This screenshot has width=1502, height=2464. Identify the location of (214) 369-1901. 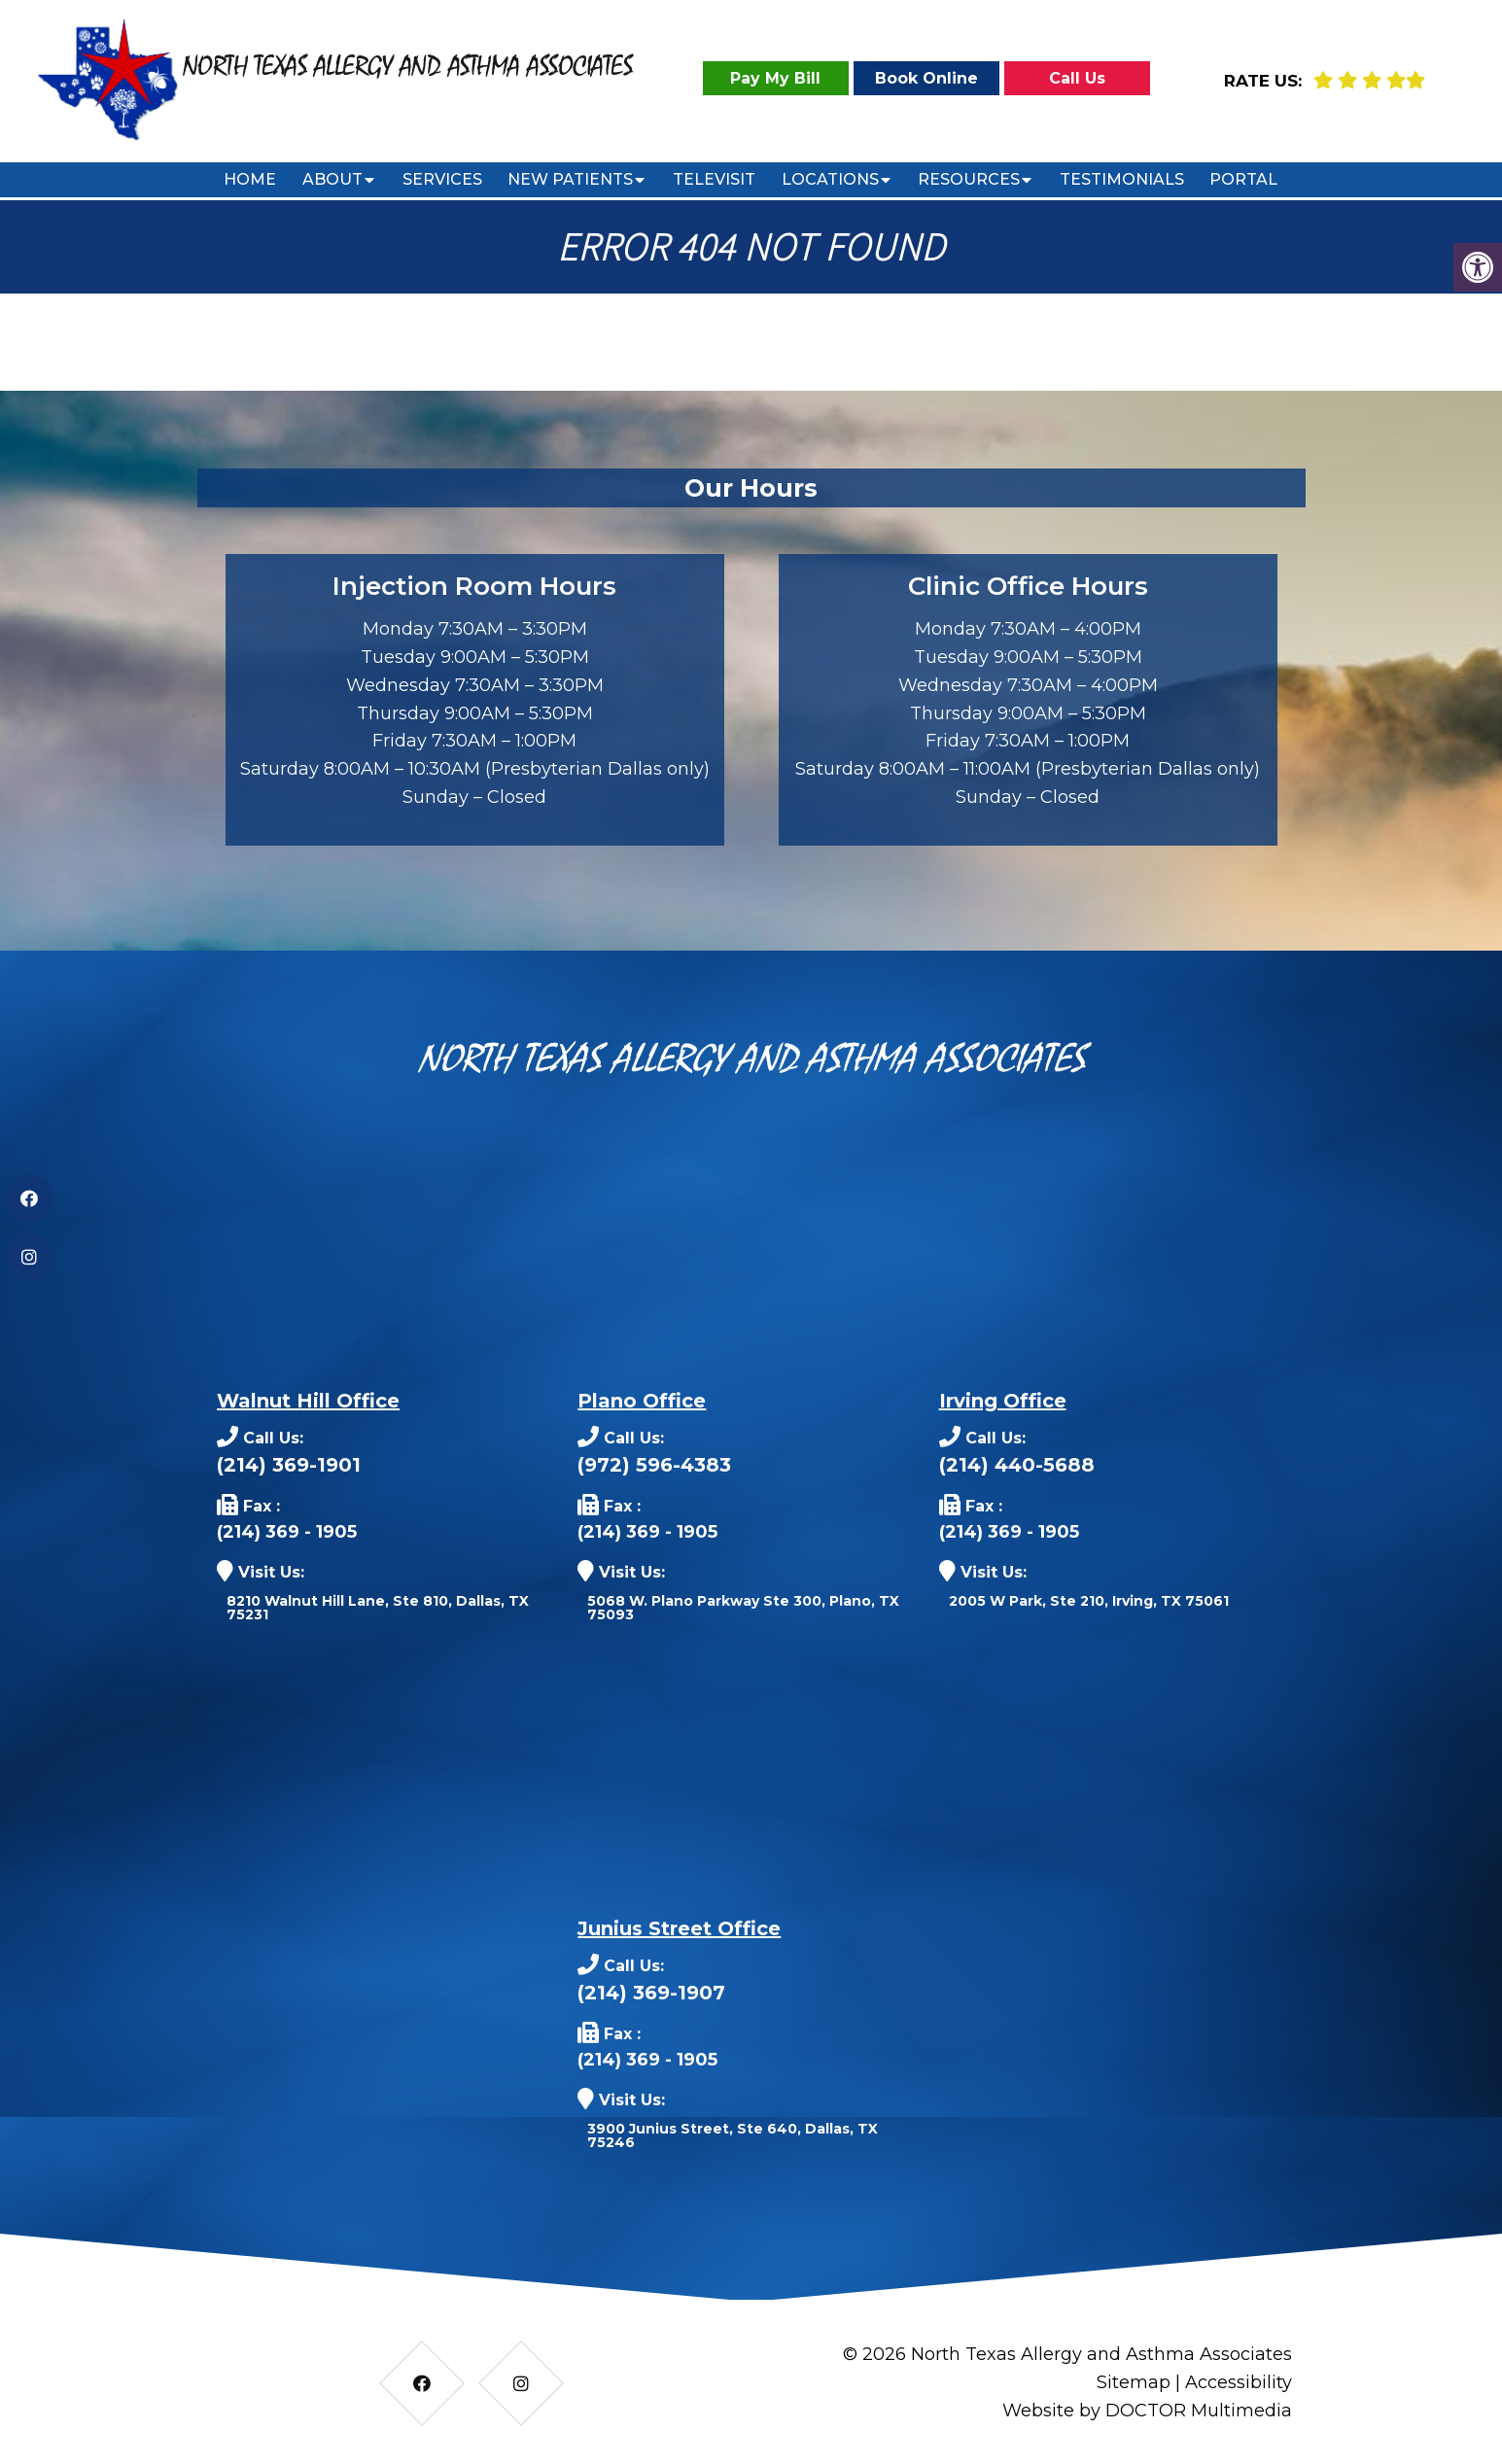
(289, 1465).